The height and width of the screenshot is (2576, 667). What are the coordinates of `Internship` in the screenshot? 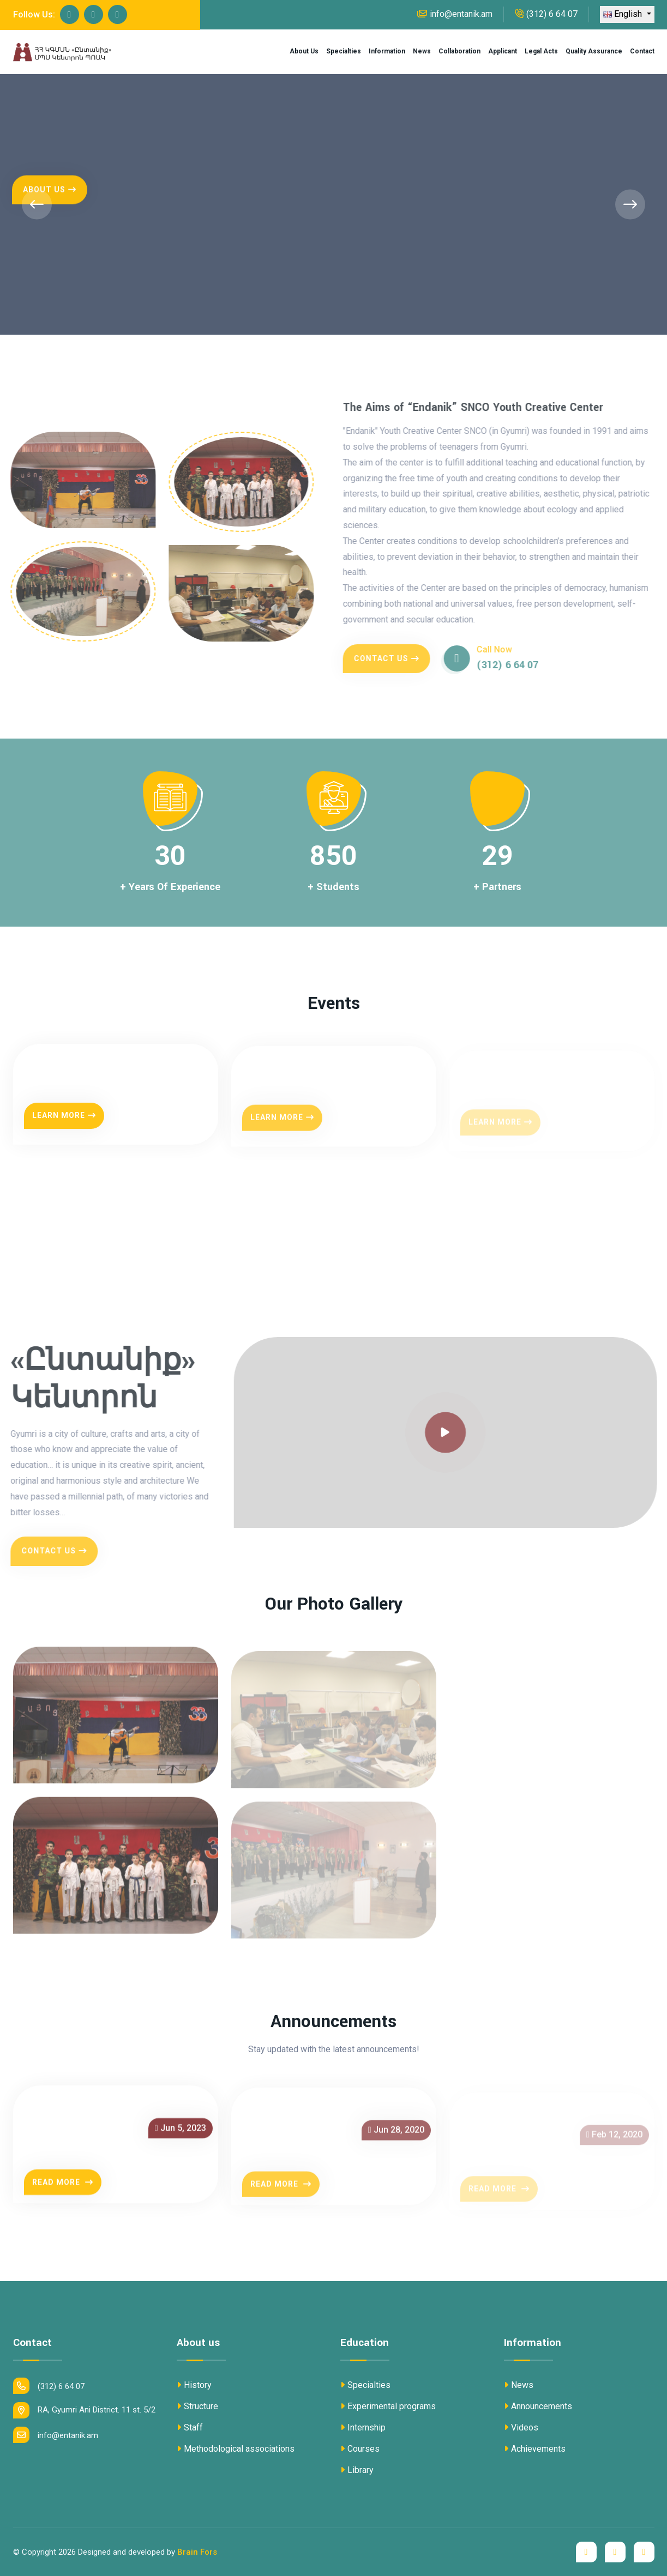 It's located at (363, 2427).